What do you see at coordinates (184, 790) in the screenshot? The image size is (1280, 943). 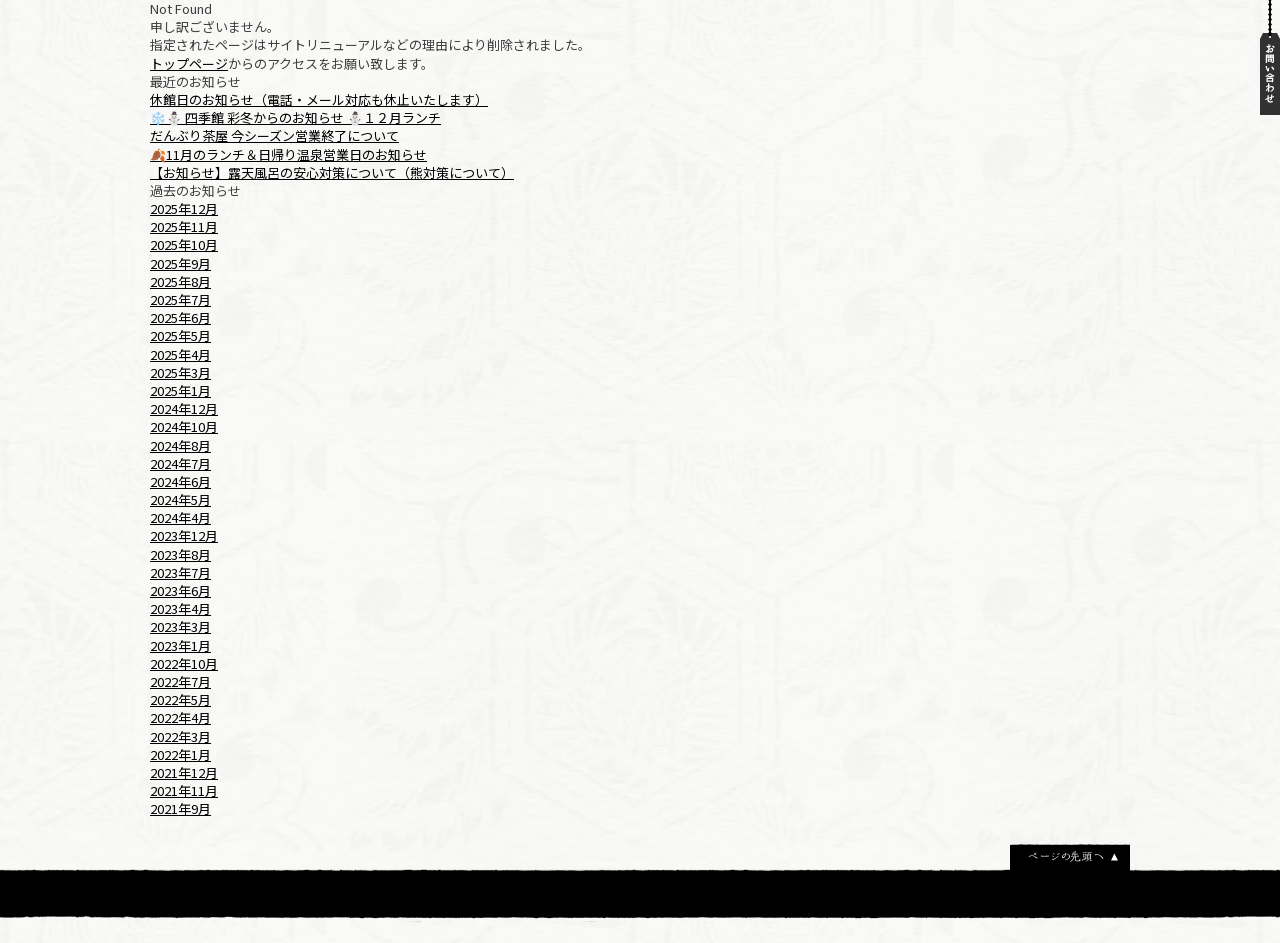 I see `2021年11月` at bounding box center [184, 790].